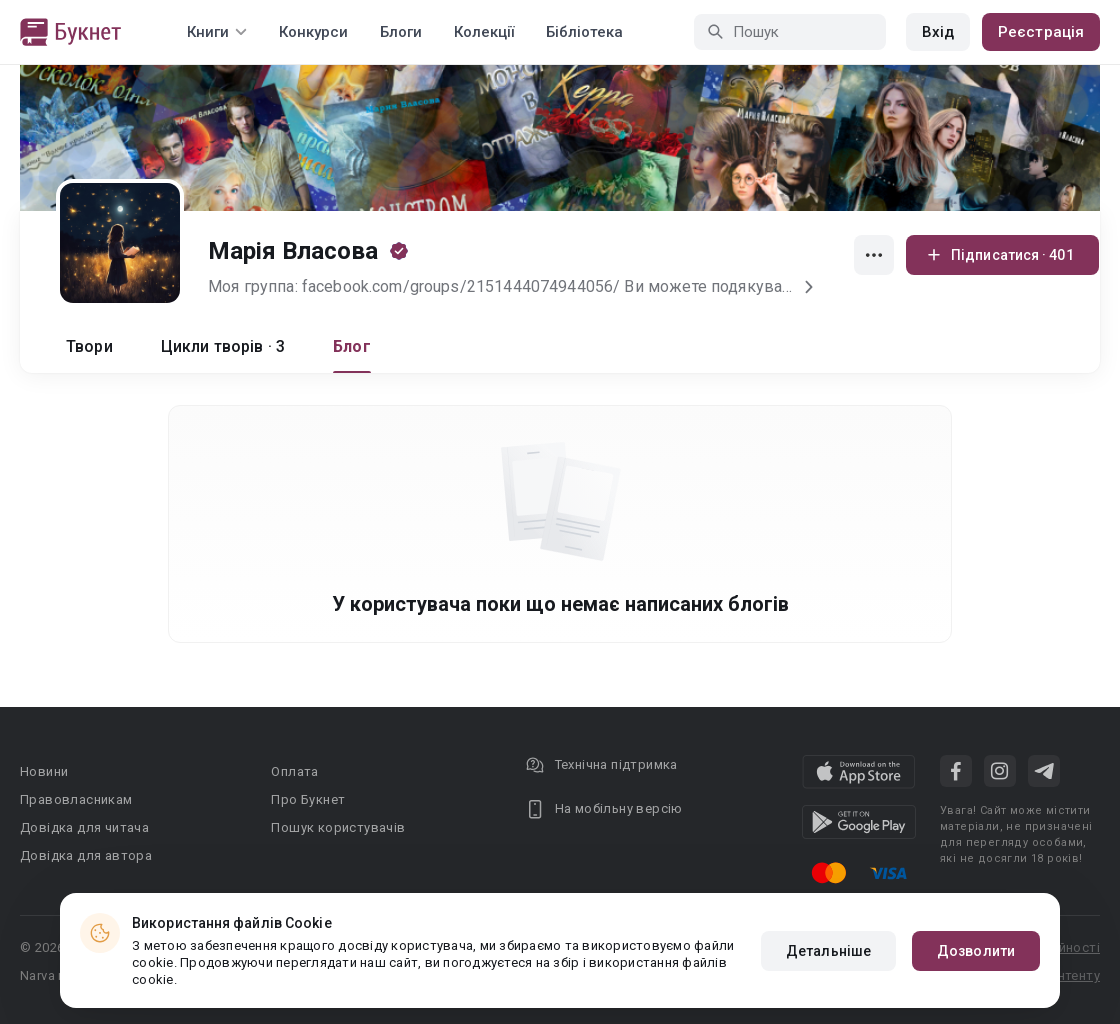  I want to click on Про Букнет, so click(308, 799).